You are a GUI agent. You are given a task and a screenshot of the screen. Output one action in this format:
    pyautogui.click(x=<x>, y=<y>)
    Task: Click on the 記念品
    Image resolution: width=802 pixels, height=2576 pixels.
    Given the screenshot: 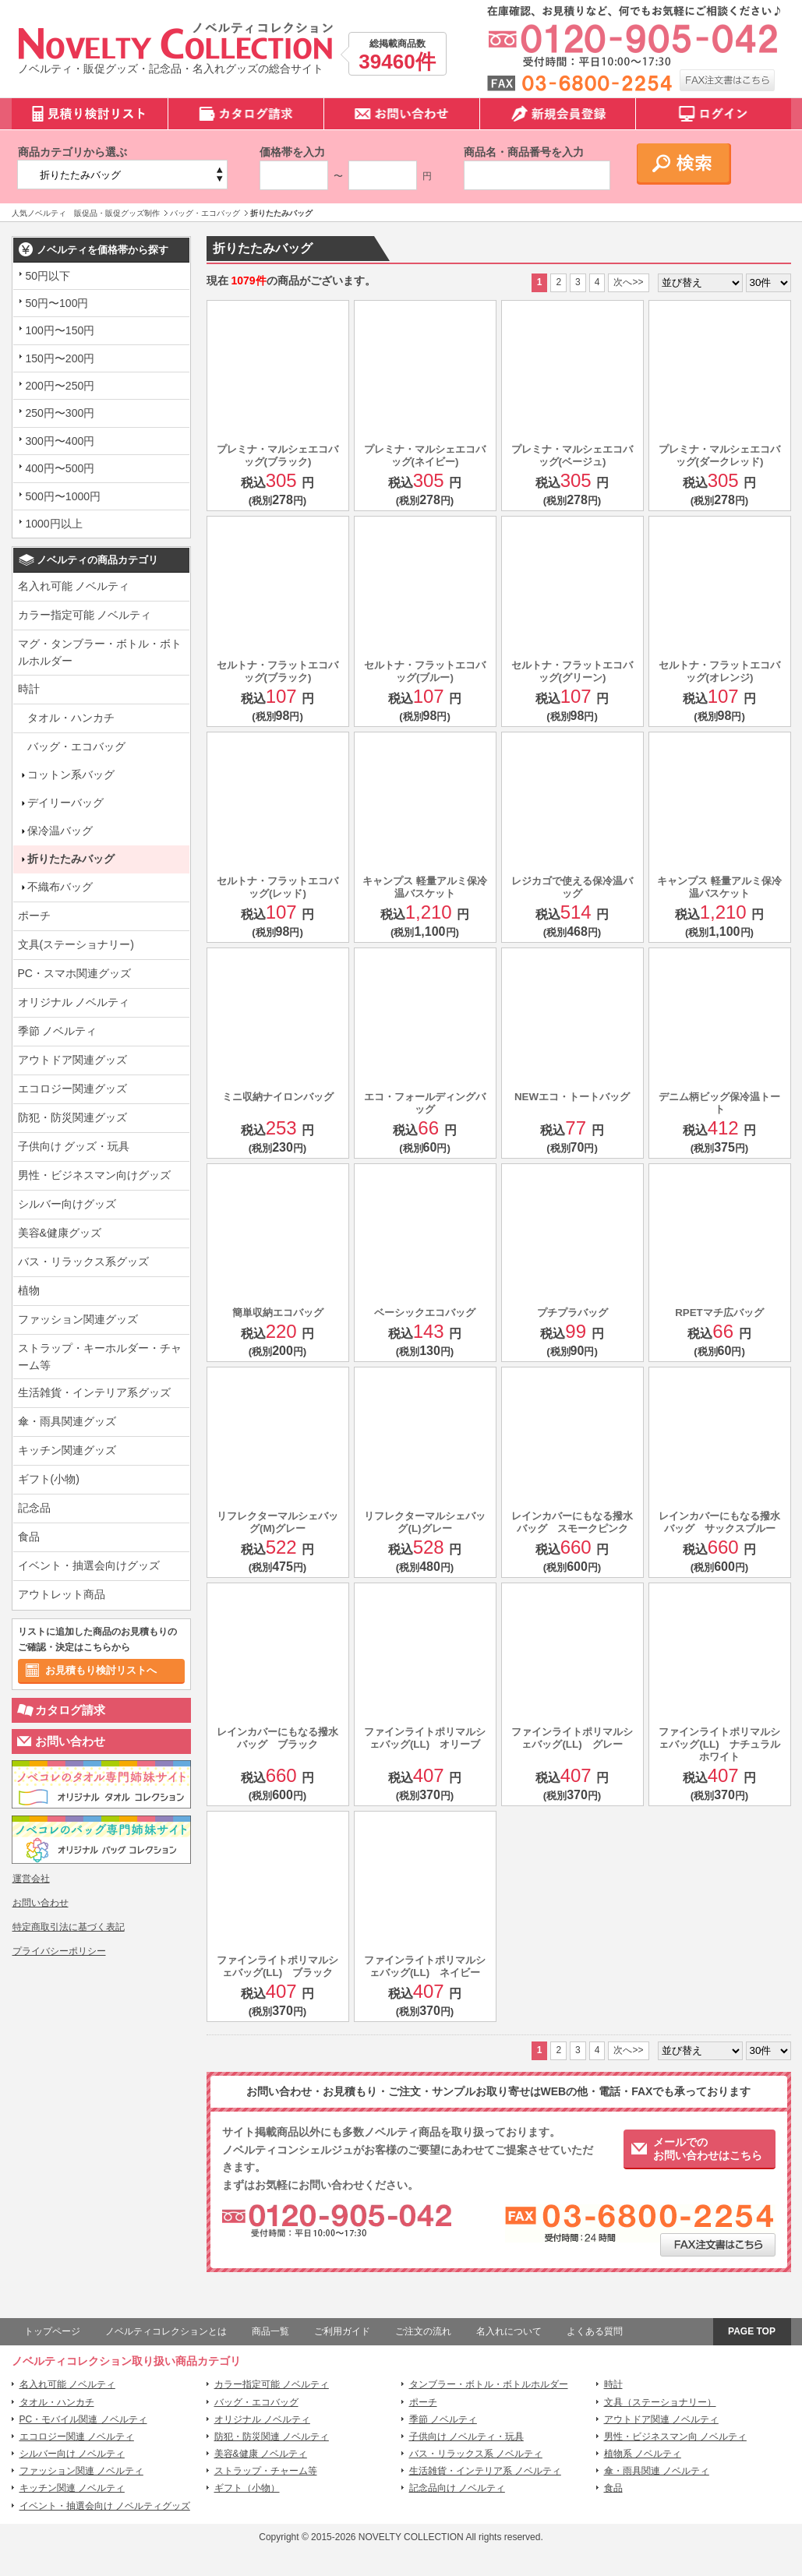 What is the action you would take?
    pyautogui.click(x=34, y=1507)
    